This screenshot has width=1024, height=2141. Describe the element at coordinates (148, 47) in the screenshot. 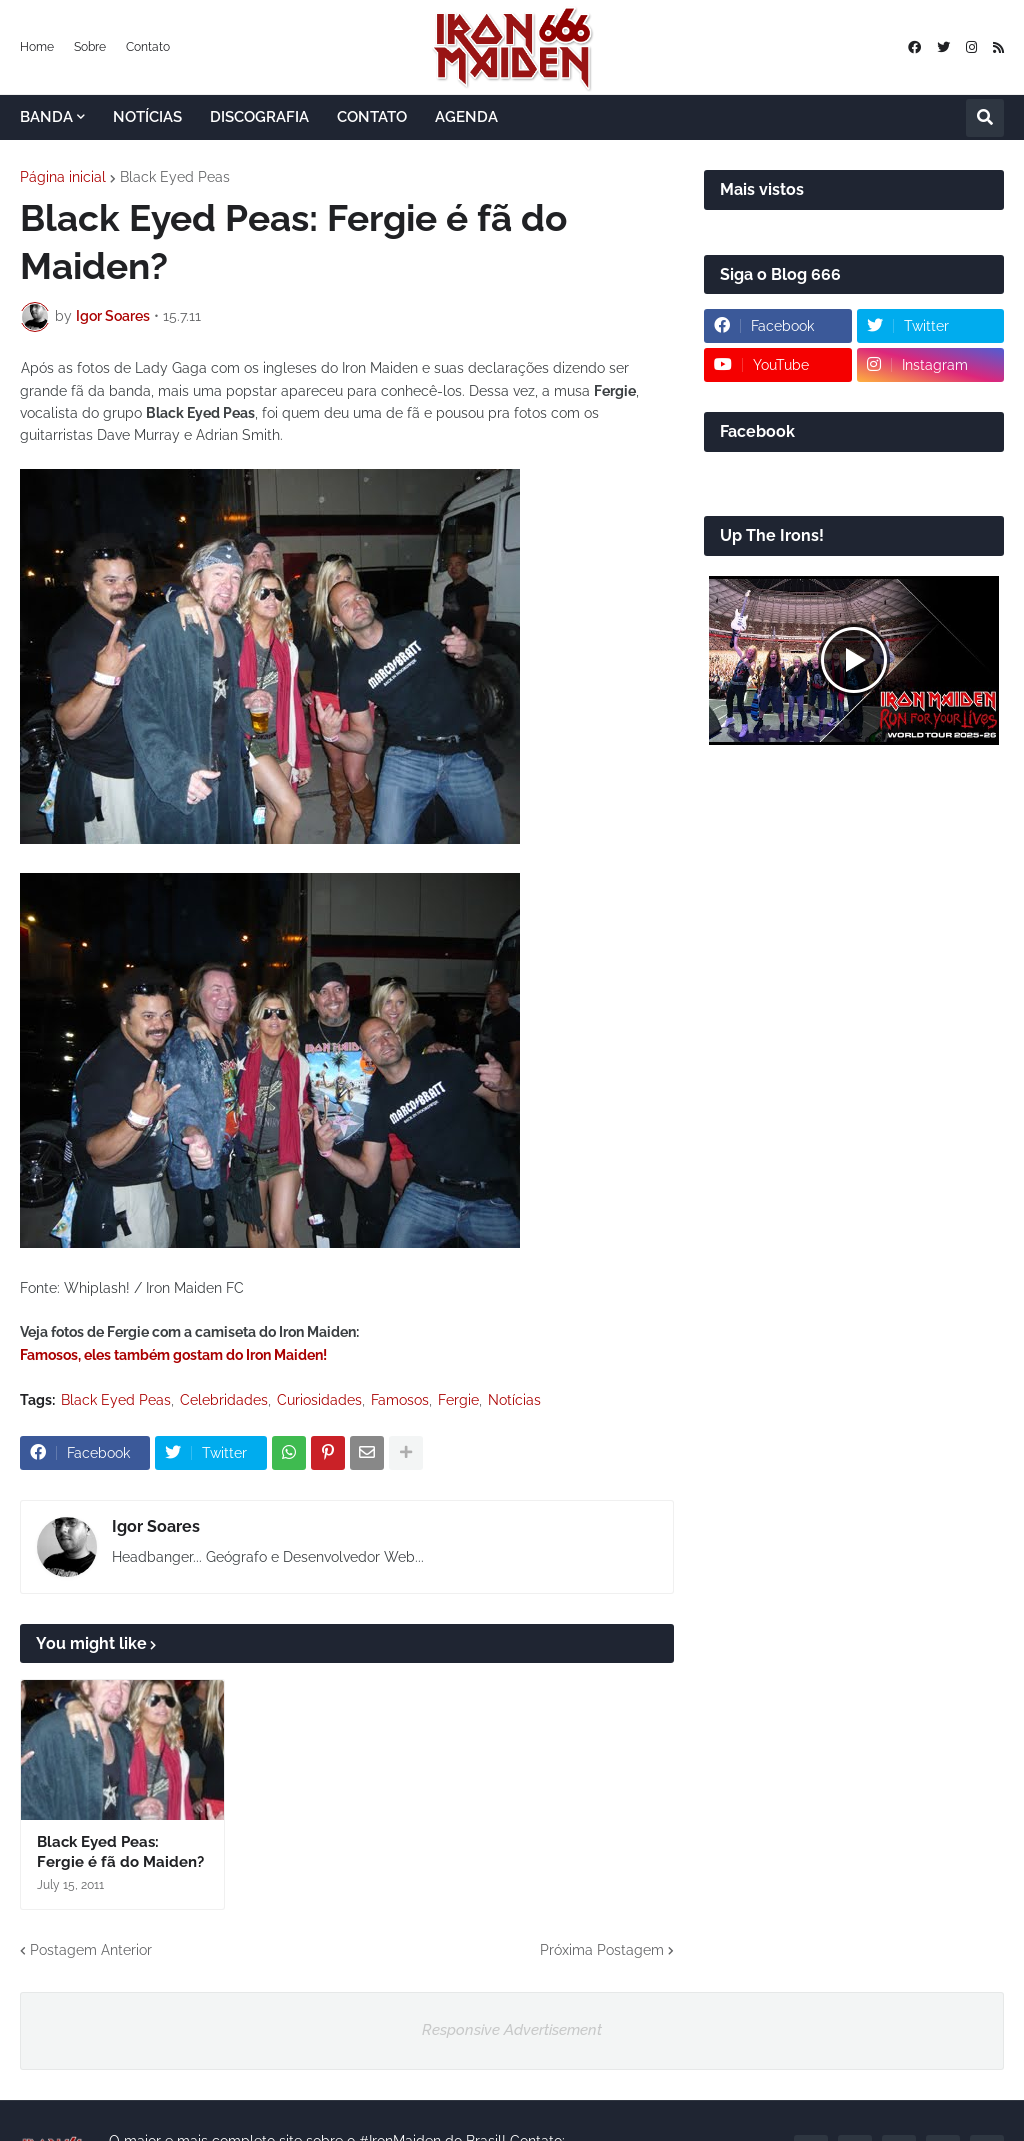

I see `Contato` at that location.